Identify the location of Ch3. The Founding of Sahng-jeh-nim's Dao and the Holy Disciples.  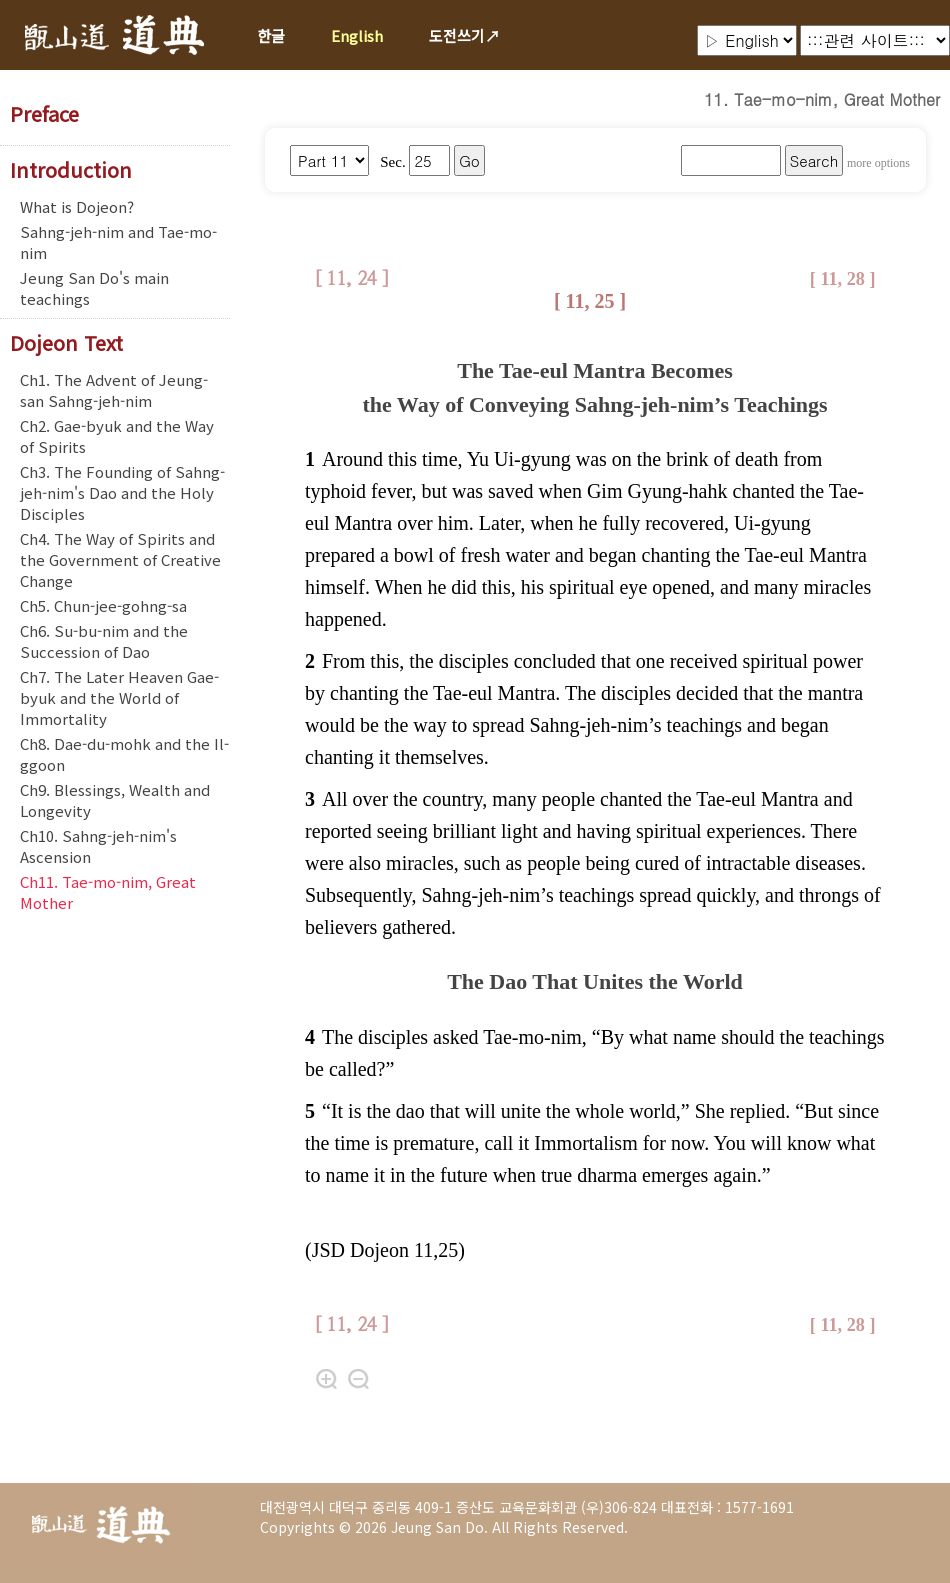
(122, 492).